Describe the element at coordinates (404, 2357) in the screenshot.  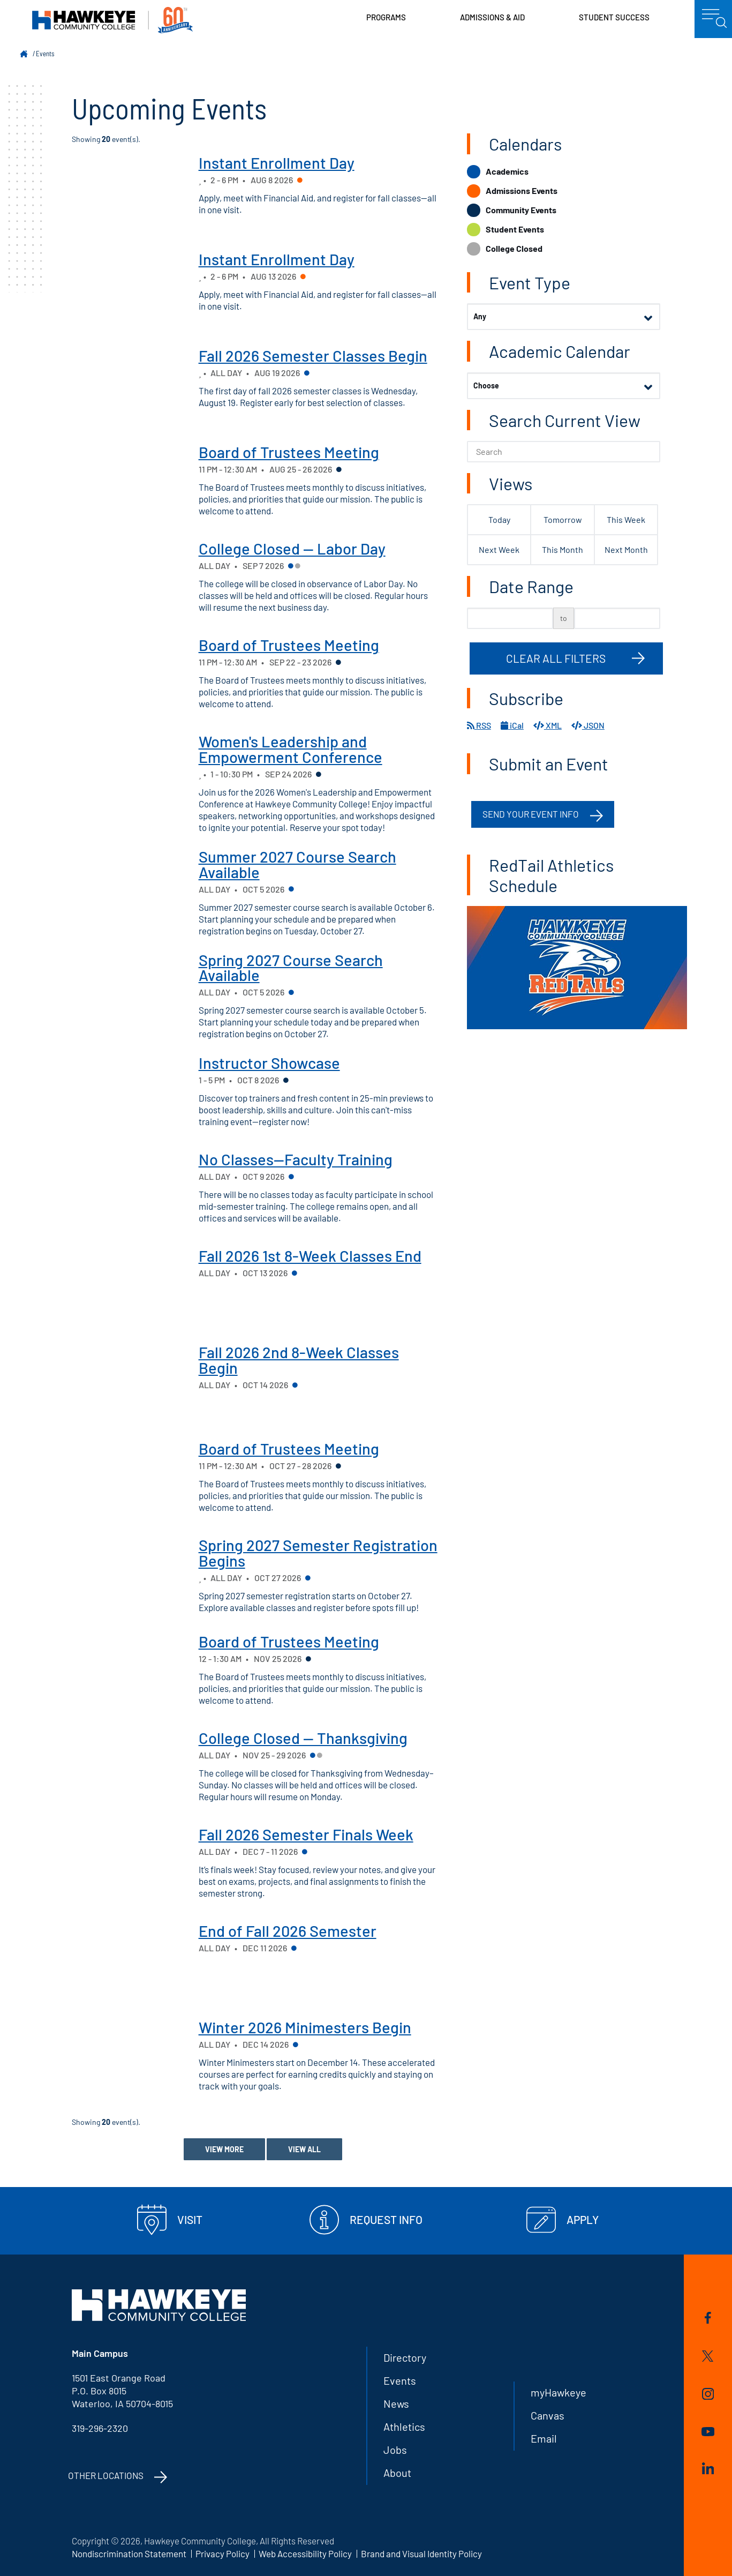
I see `Directory` at that location.